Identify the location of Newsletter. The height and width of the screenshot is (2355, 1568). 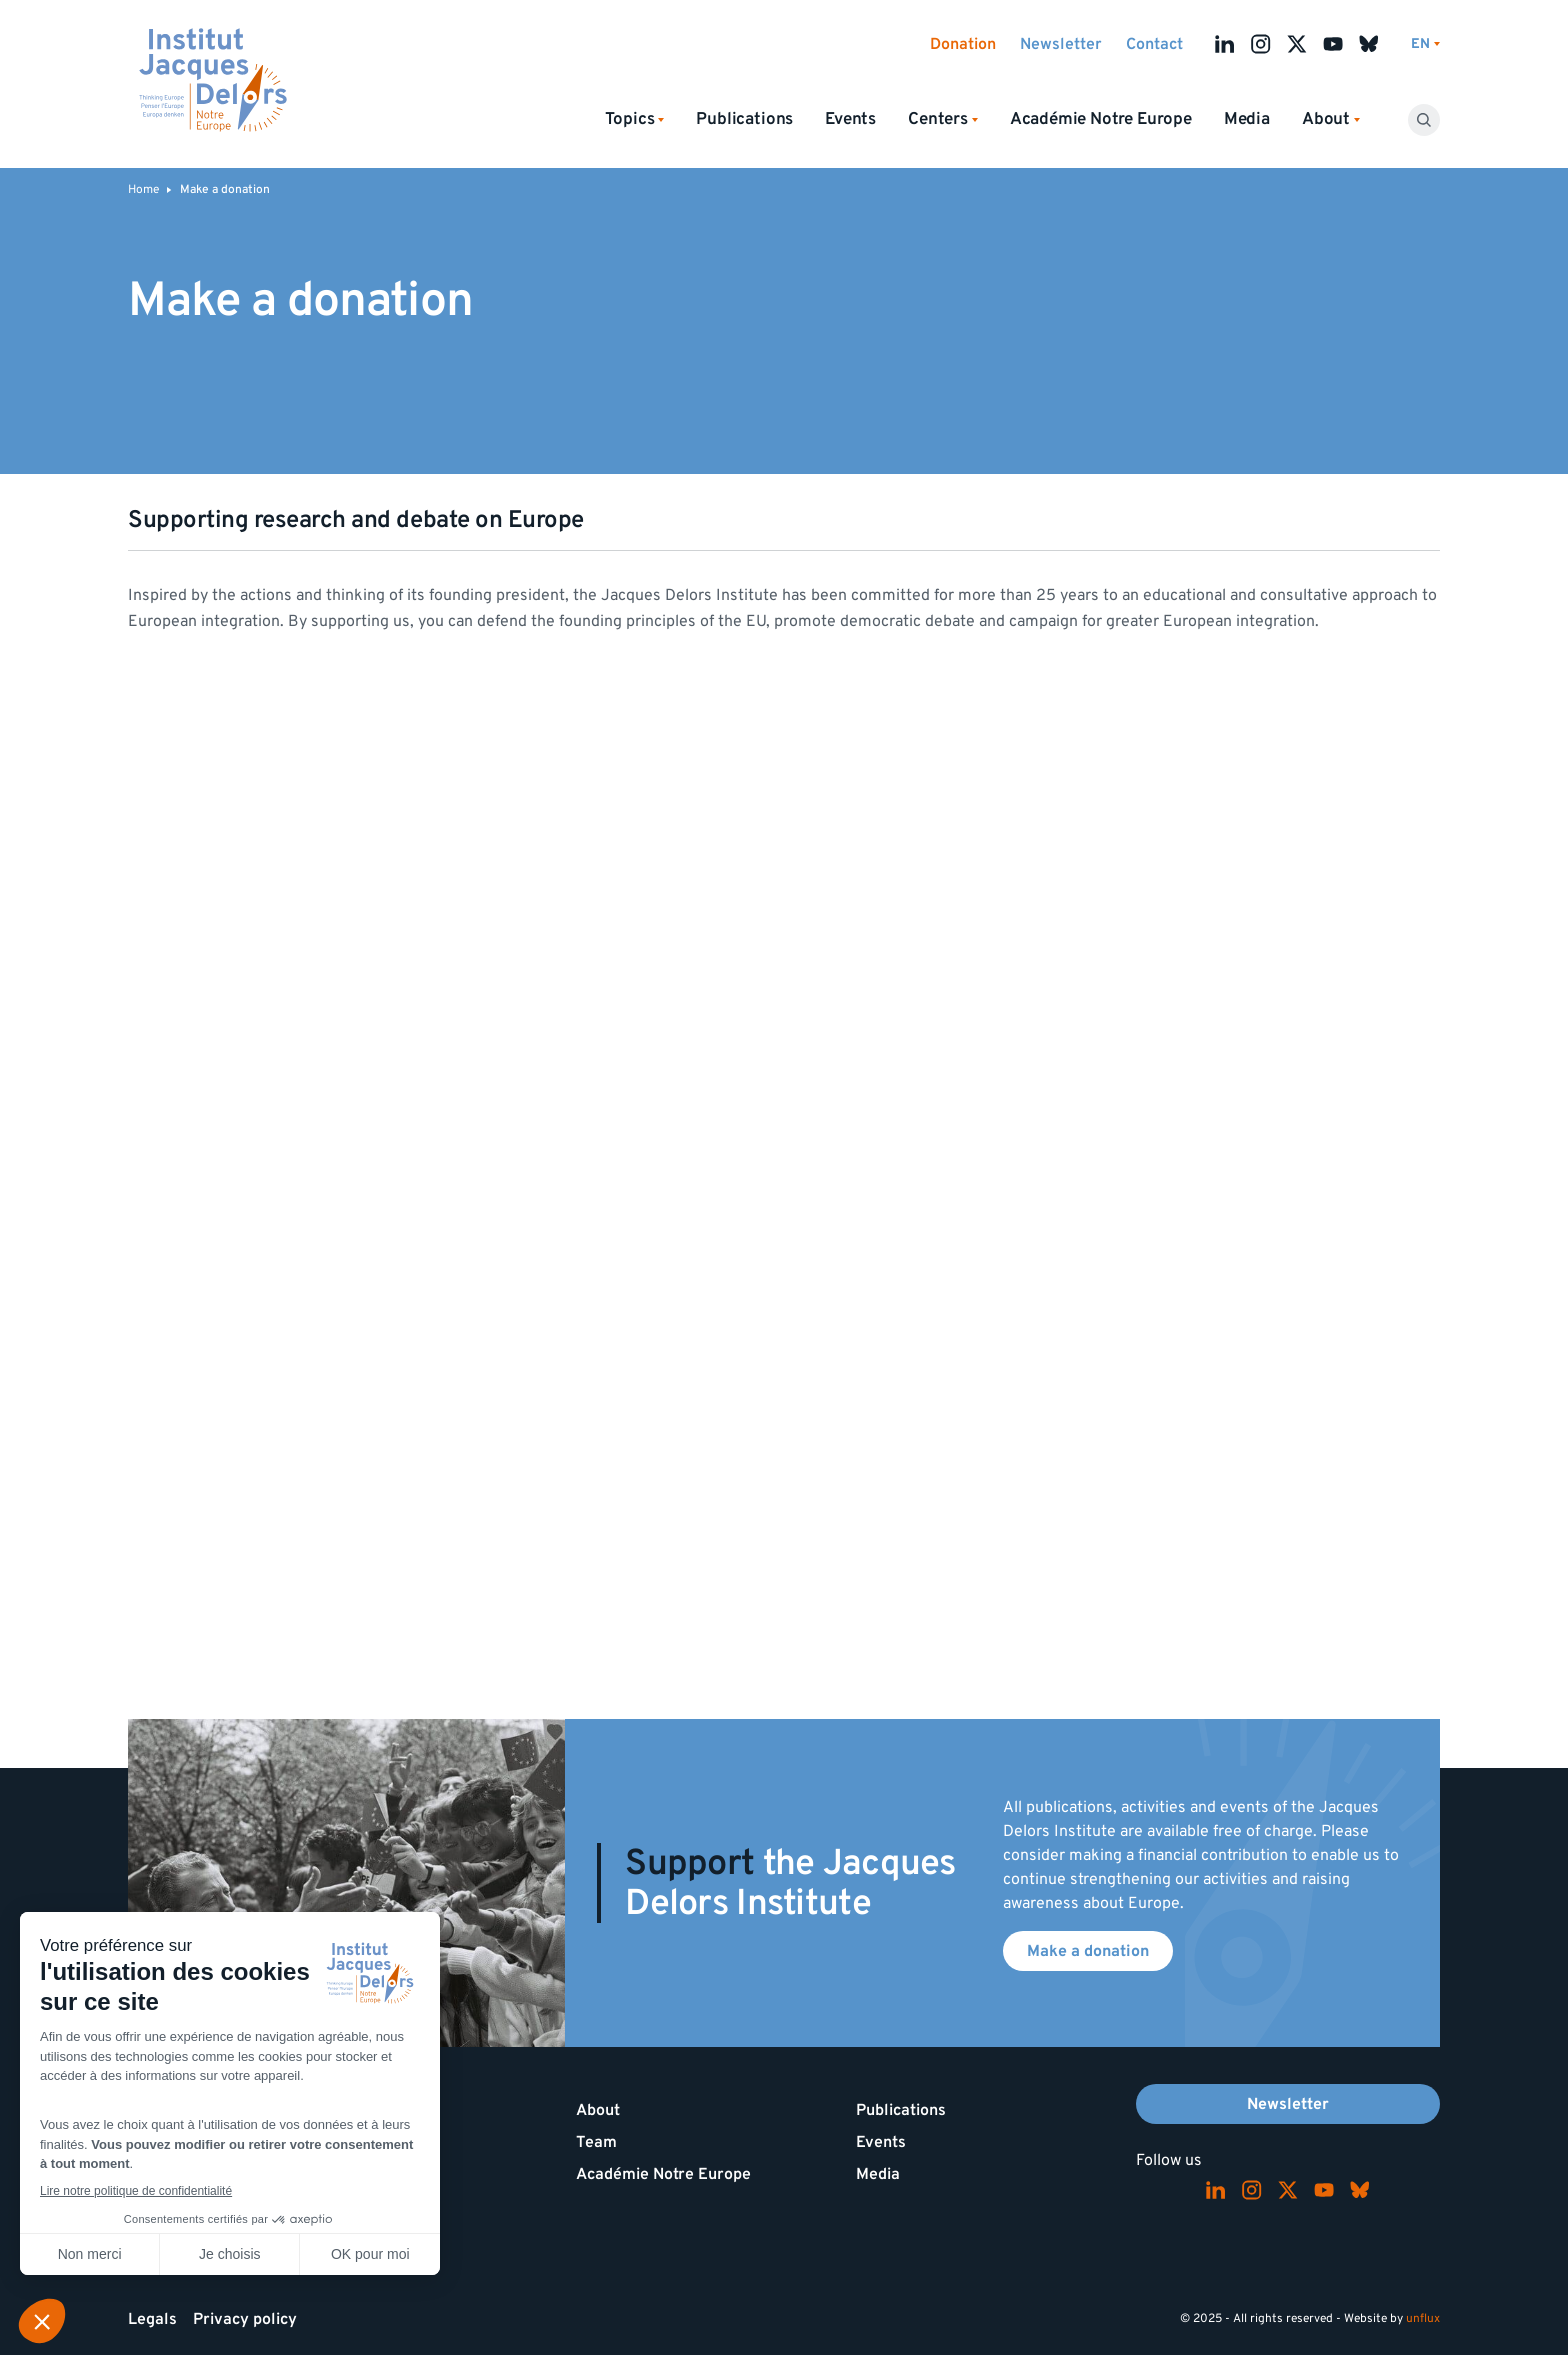
(1061, 44).